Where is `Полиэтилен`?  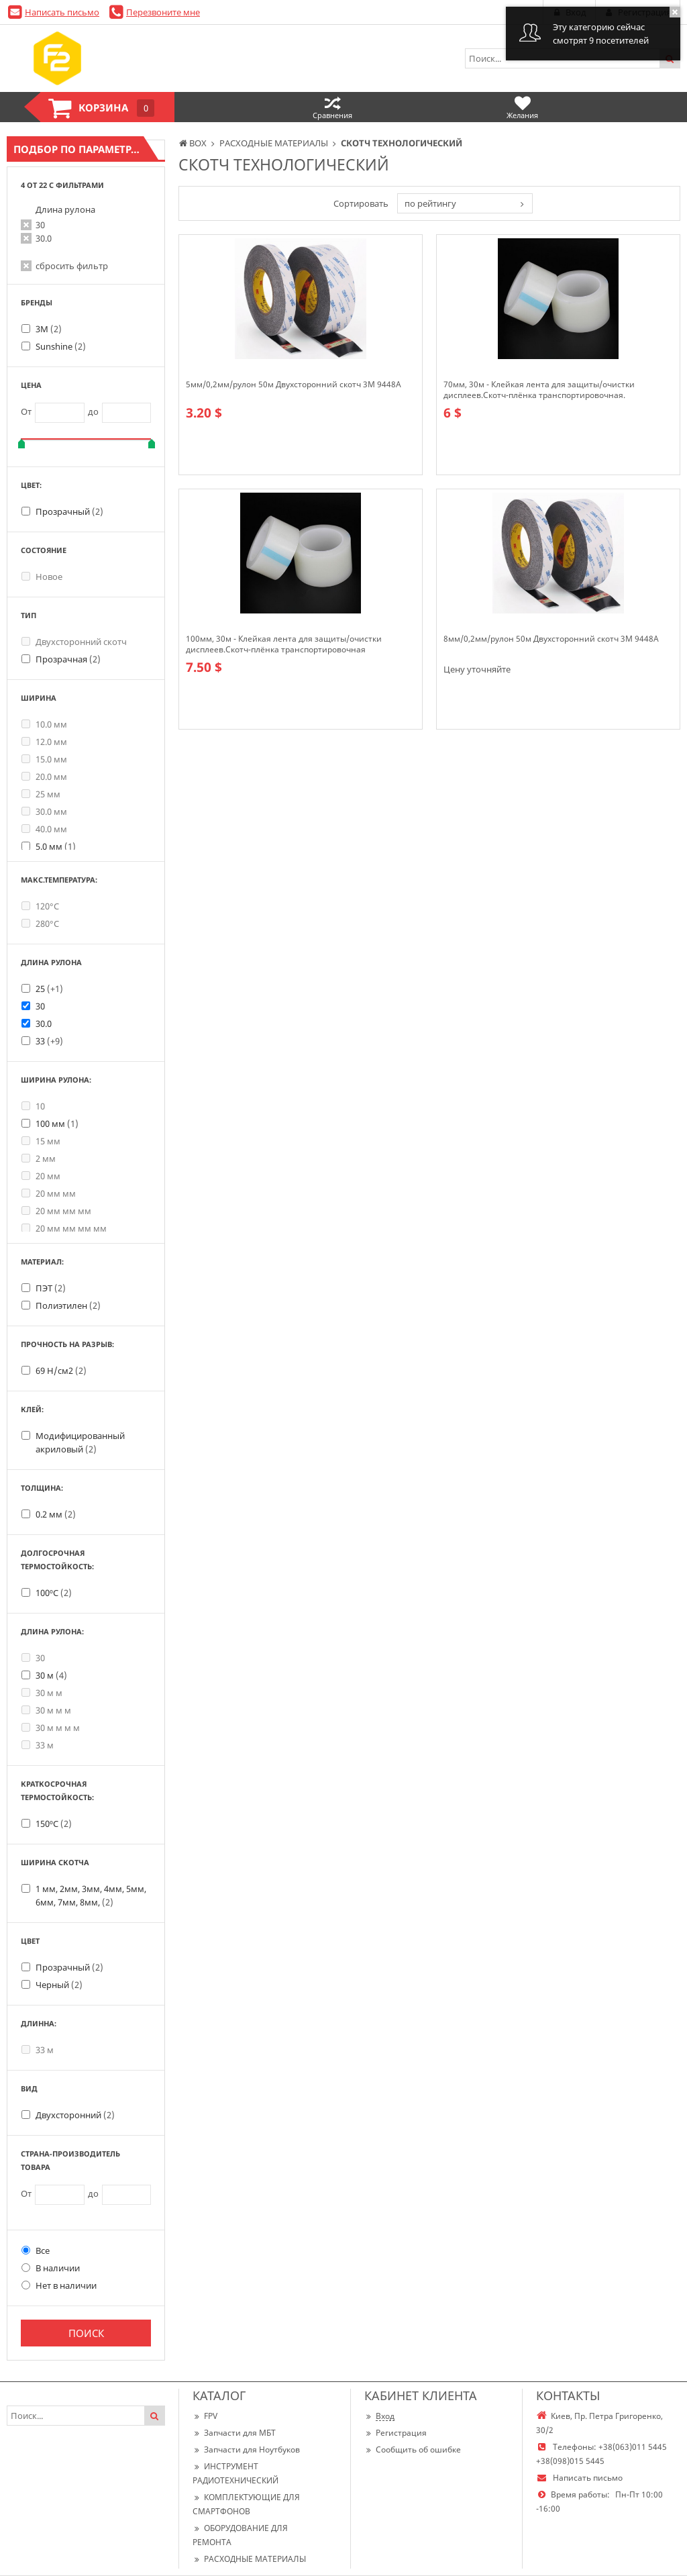
Полиэтилен is located at coordinates (68, 1305).